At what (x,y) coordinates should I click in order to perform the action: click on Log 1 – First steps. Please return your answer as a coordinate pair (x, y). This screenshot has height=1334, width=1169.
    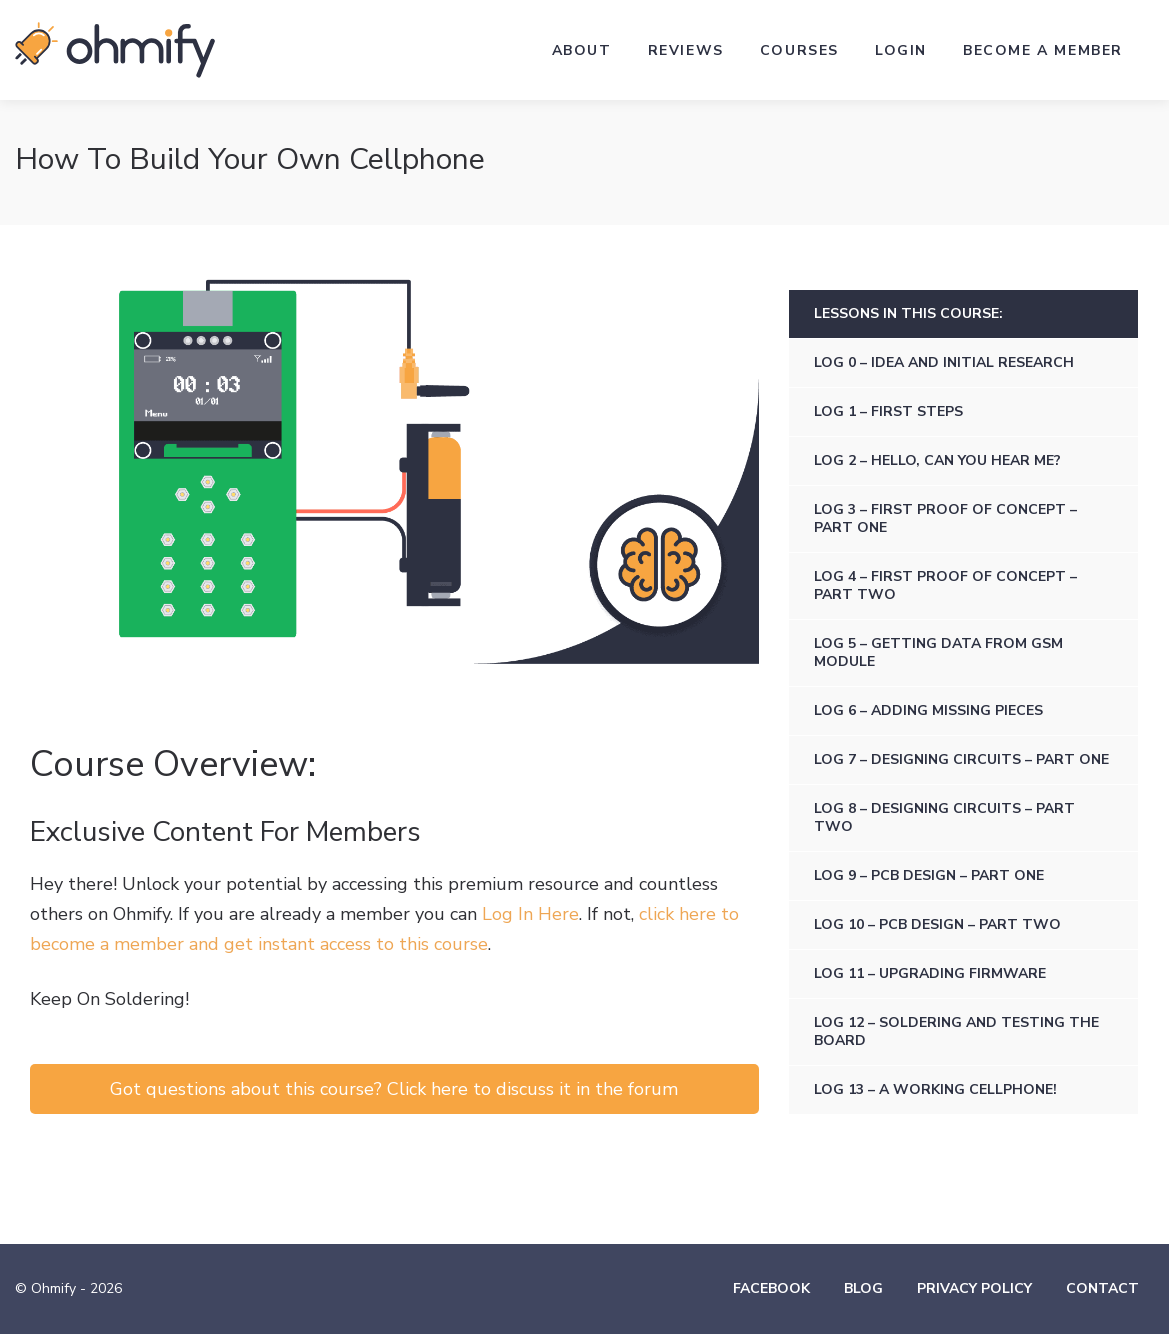
    Looking at the image, I should click on (888, 411).